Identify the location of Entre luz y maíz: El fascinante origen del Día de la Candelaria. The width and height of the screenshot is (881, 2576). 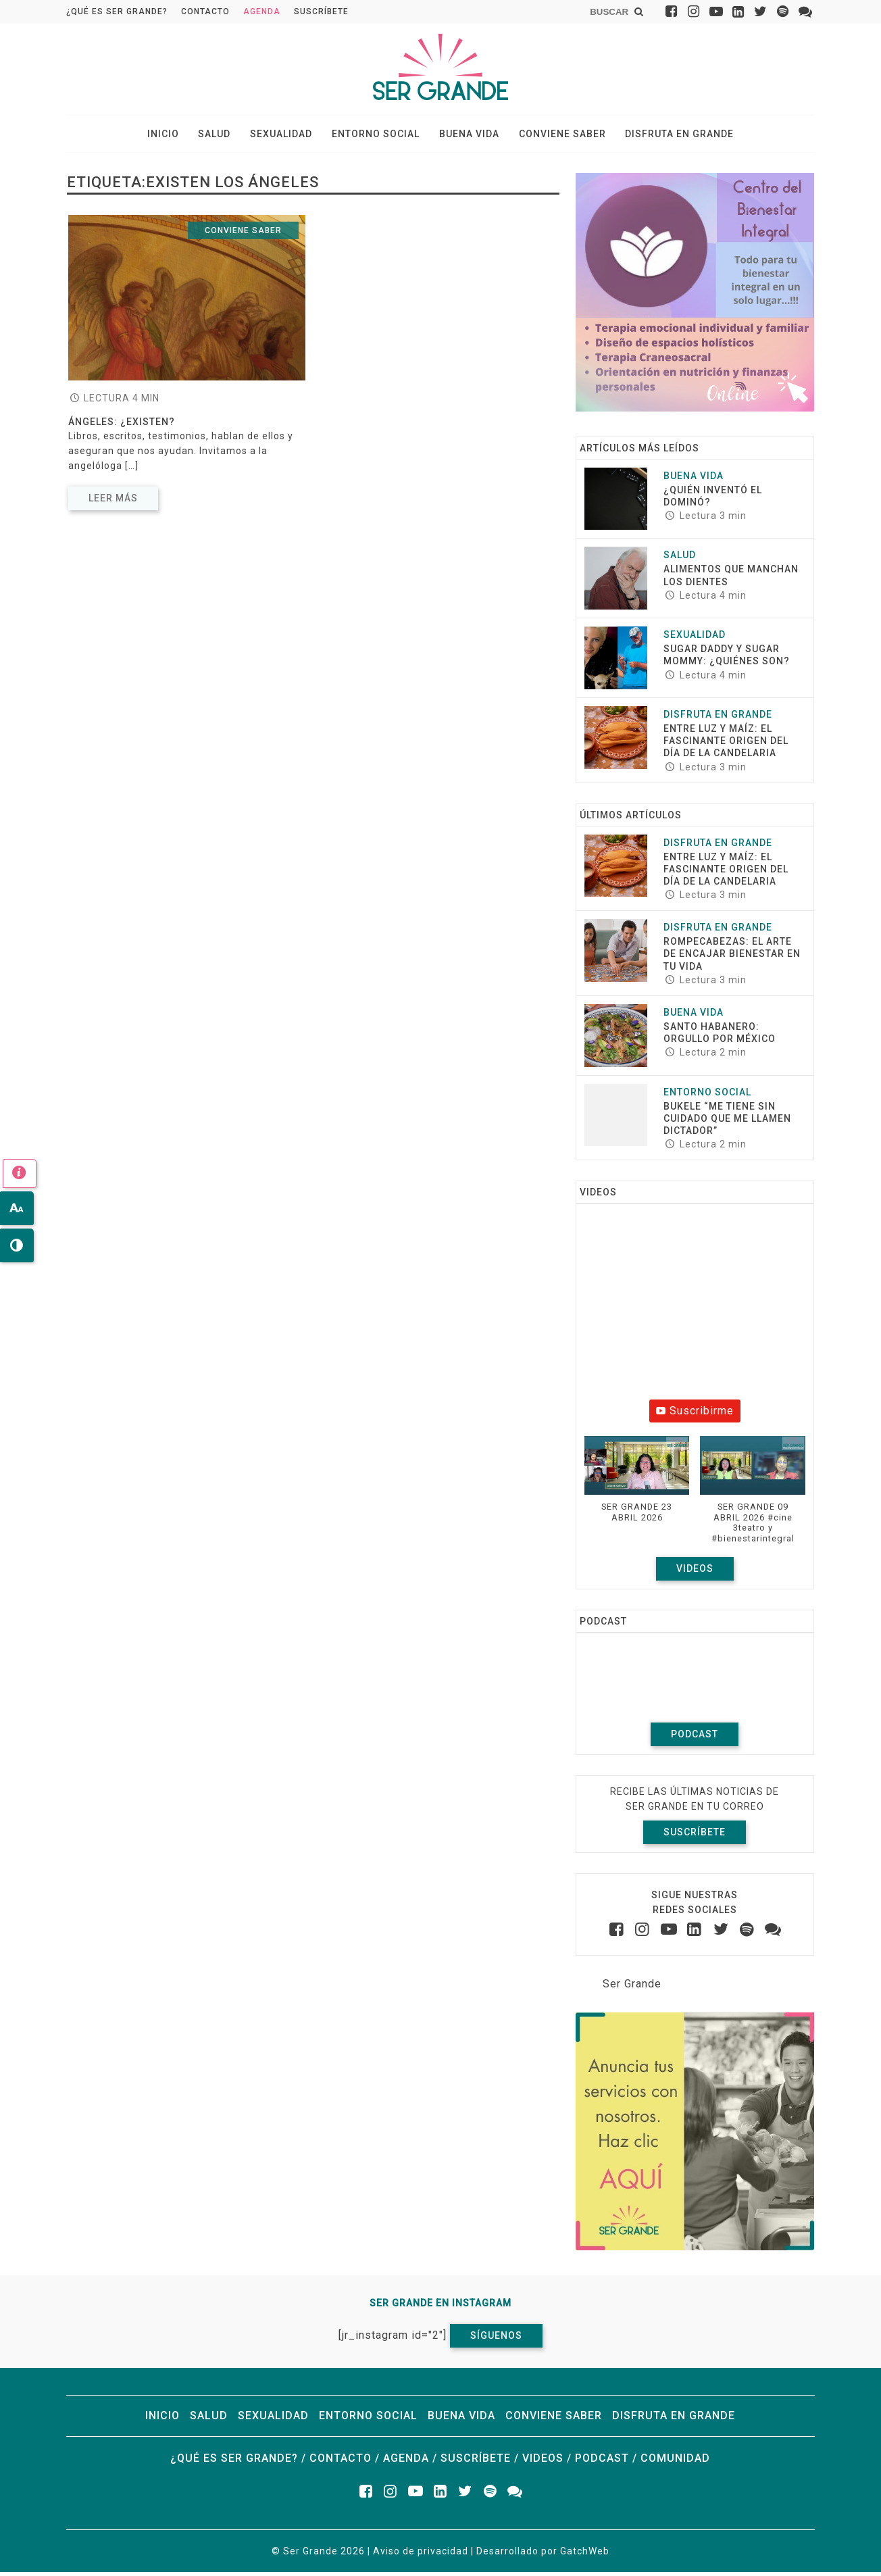
(725, 744).